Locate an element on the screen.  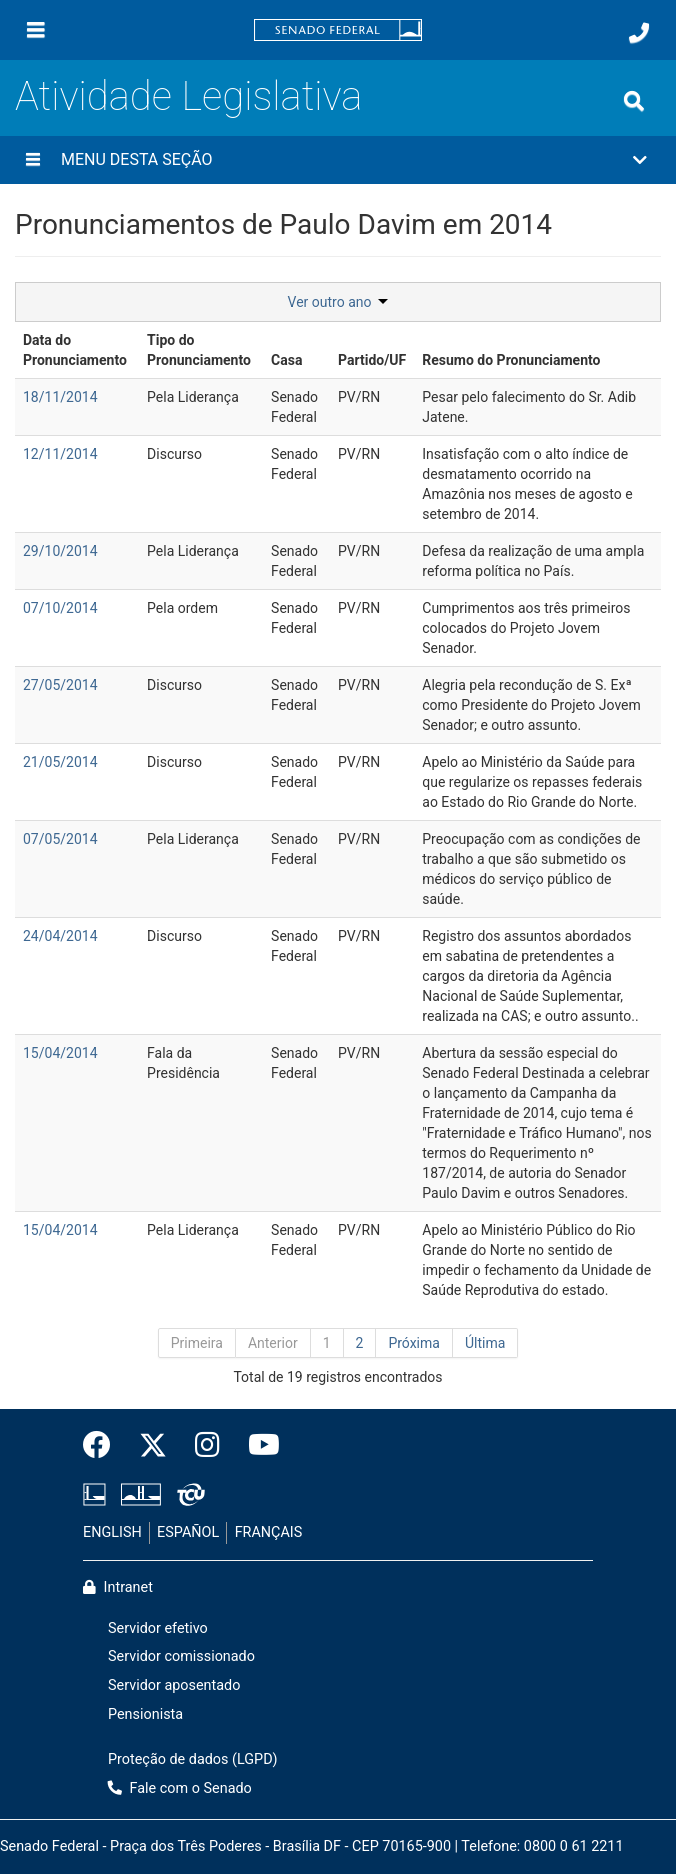
ENGLISH is located at coordinates (112, 1532).